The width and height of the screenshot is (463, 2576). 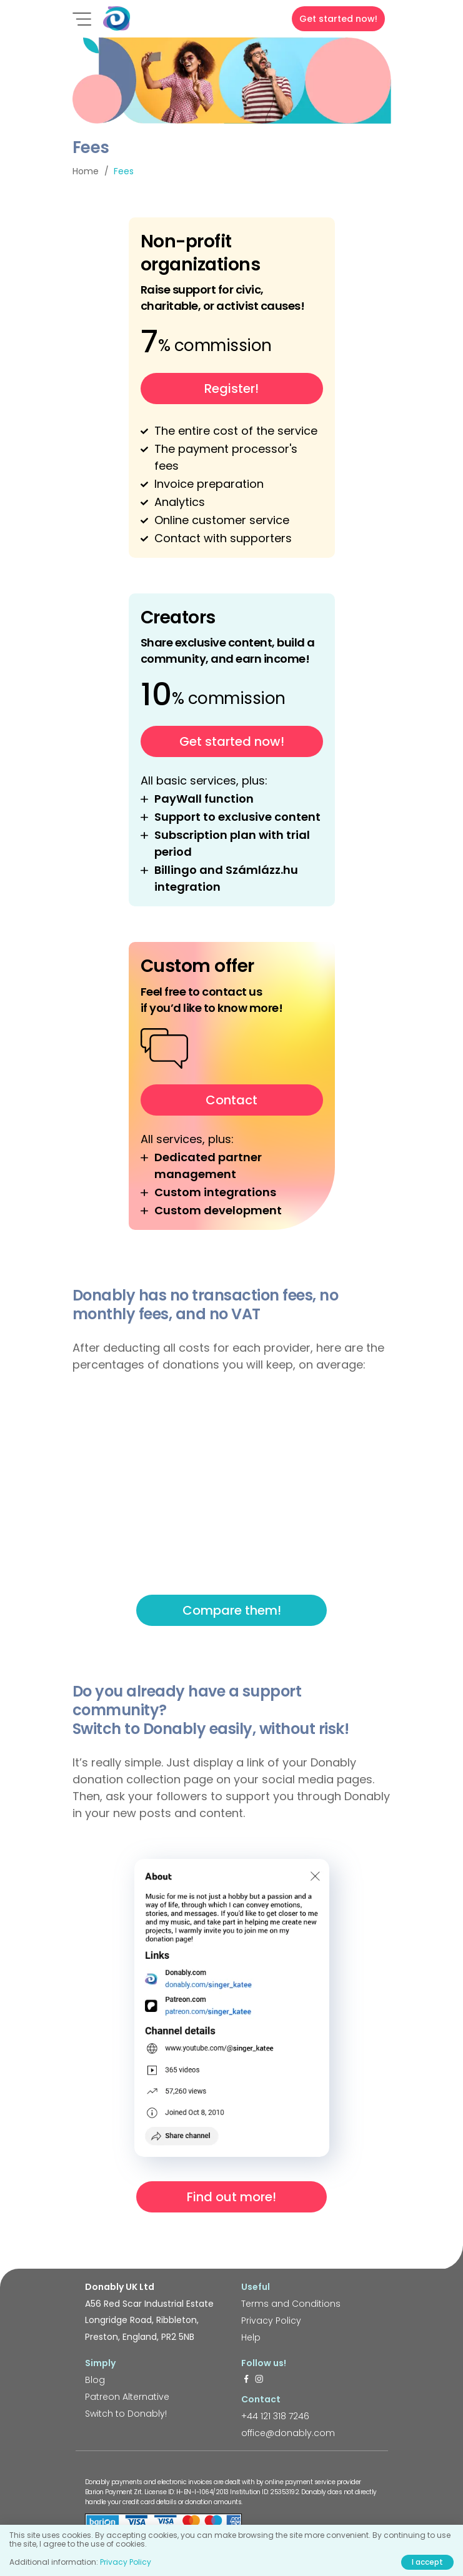 I want to click on Home, so click(x=85, y=171).